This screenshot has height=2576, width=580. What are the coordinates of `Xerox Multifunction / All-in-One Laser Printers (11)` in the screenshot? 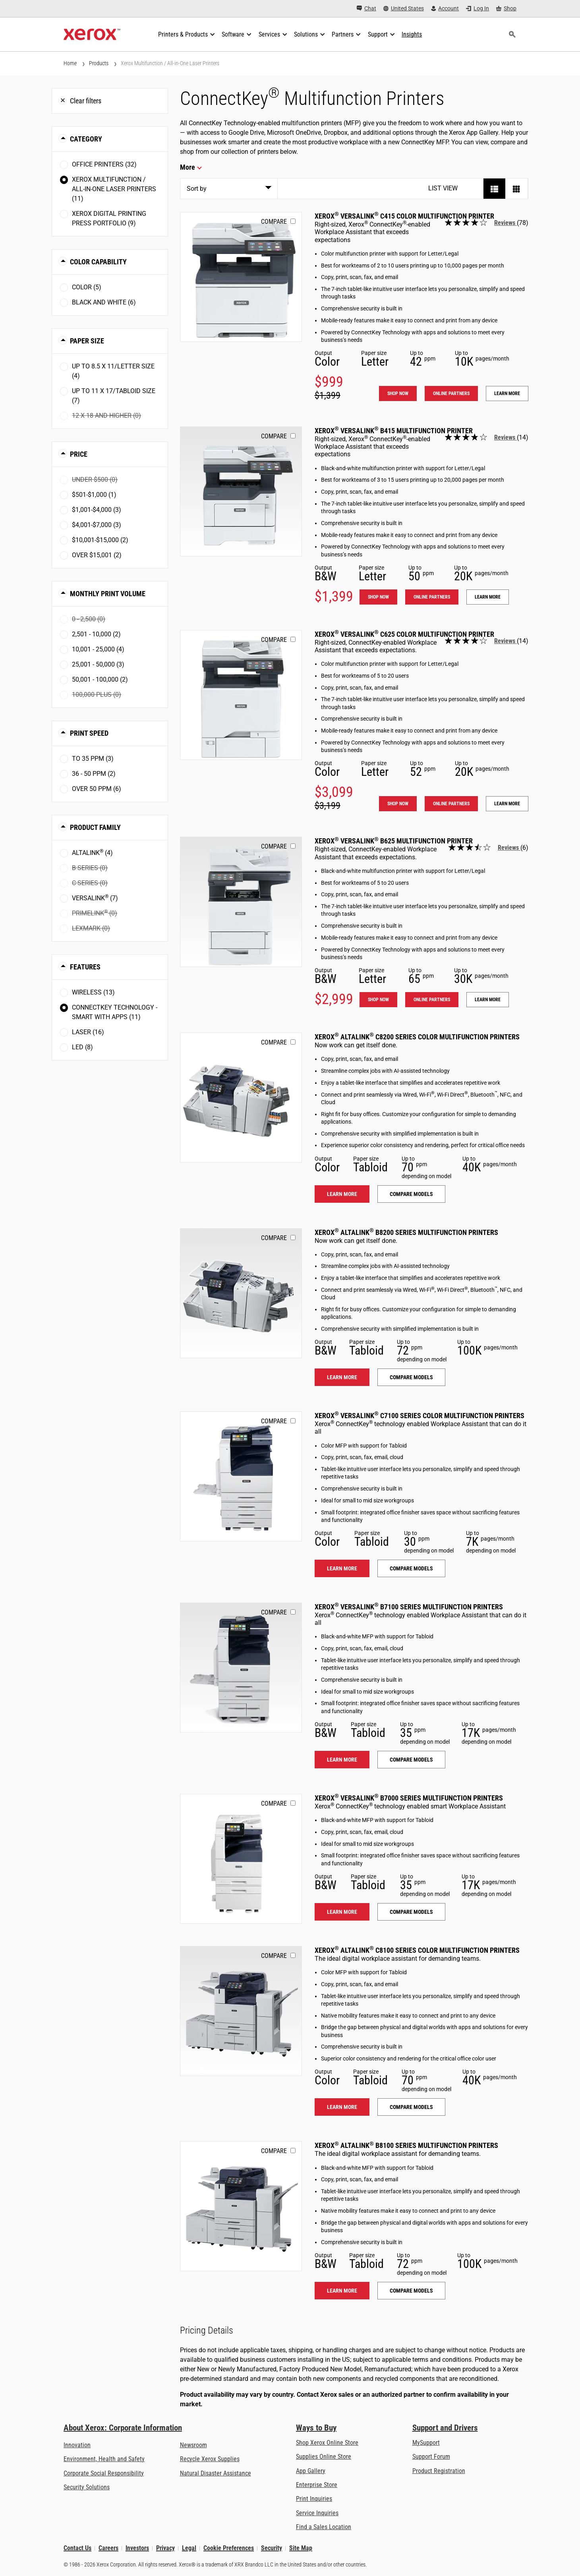 It's located at (114, 189).